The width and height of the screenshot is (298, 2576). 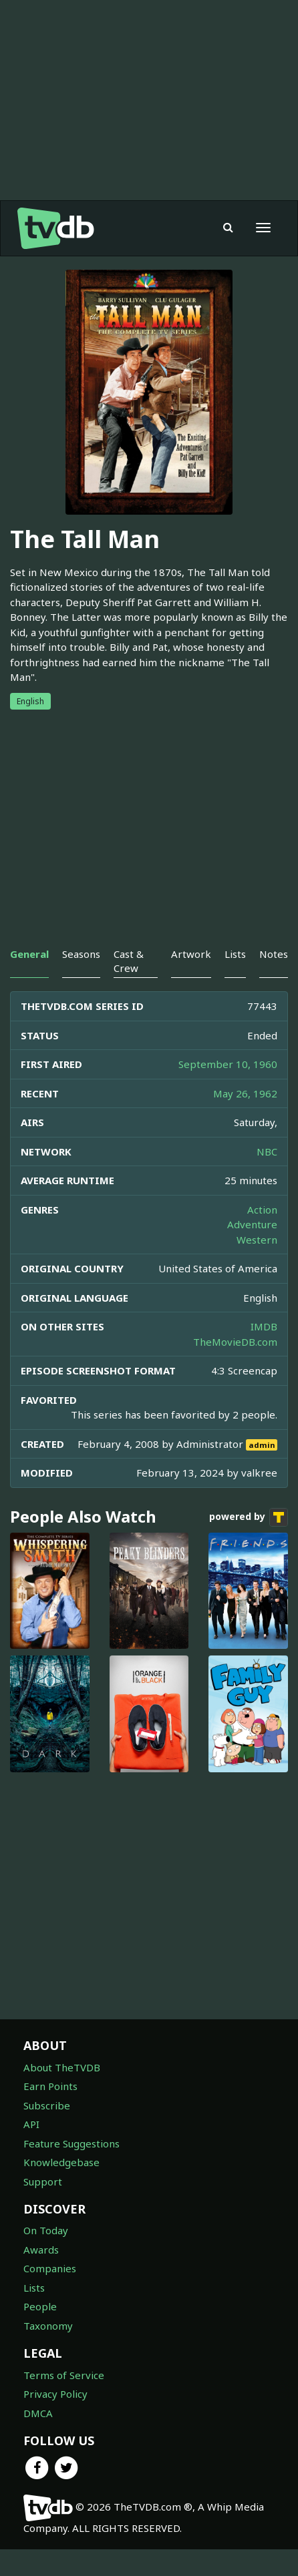 What do you see at coordinates (46, 2132) in the screenshot?
I see `Subscribe` at bounding box center [46, 2132].